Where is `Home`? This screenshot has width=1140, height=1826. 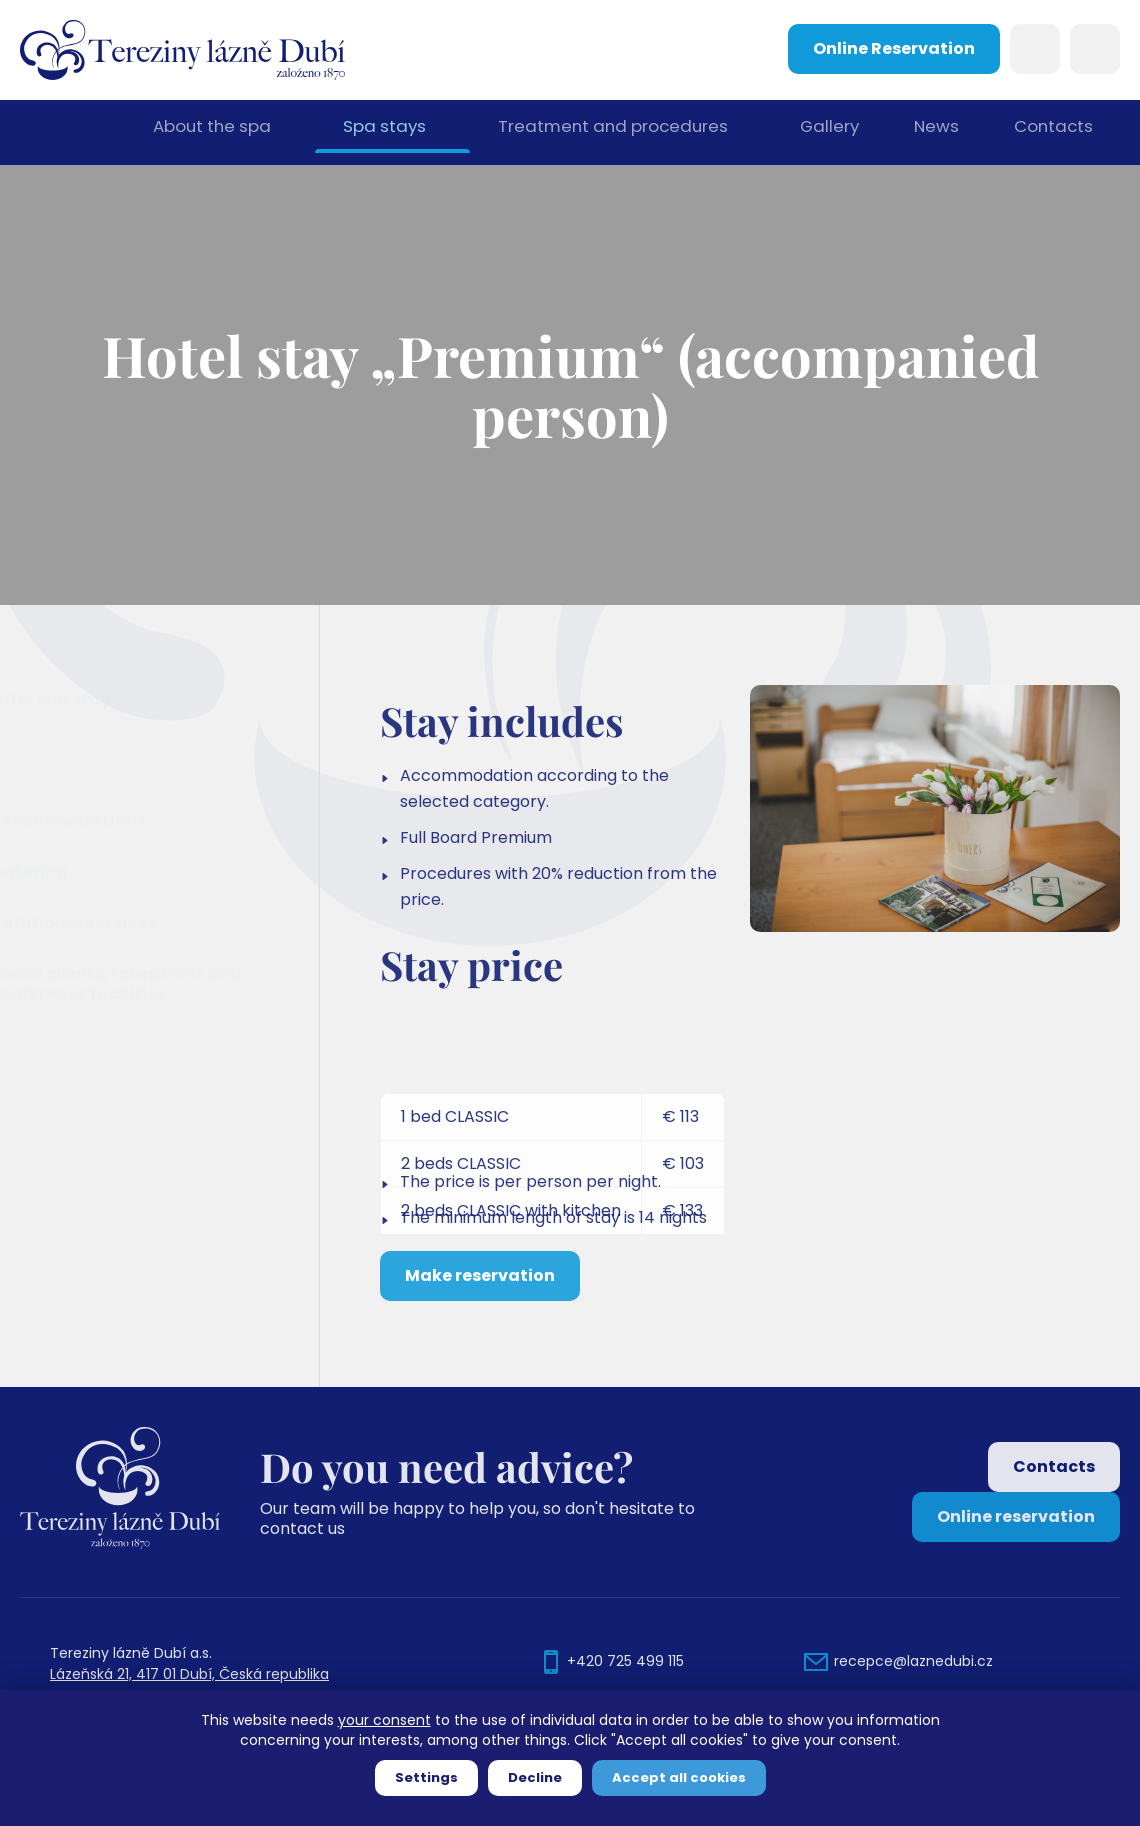
Home is located at coordinates (74, 132).